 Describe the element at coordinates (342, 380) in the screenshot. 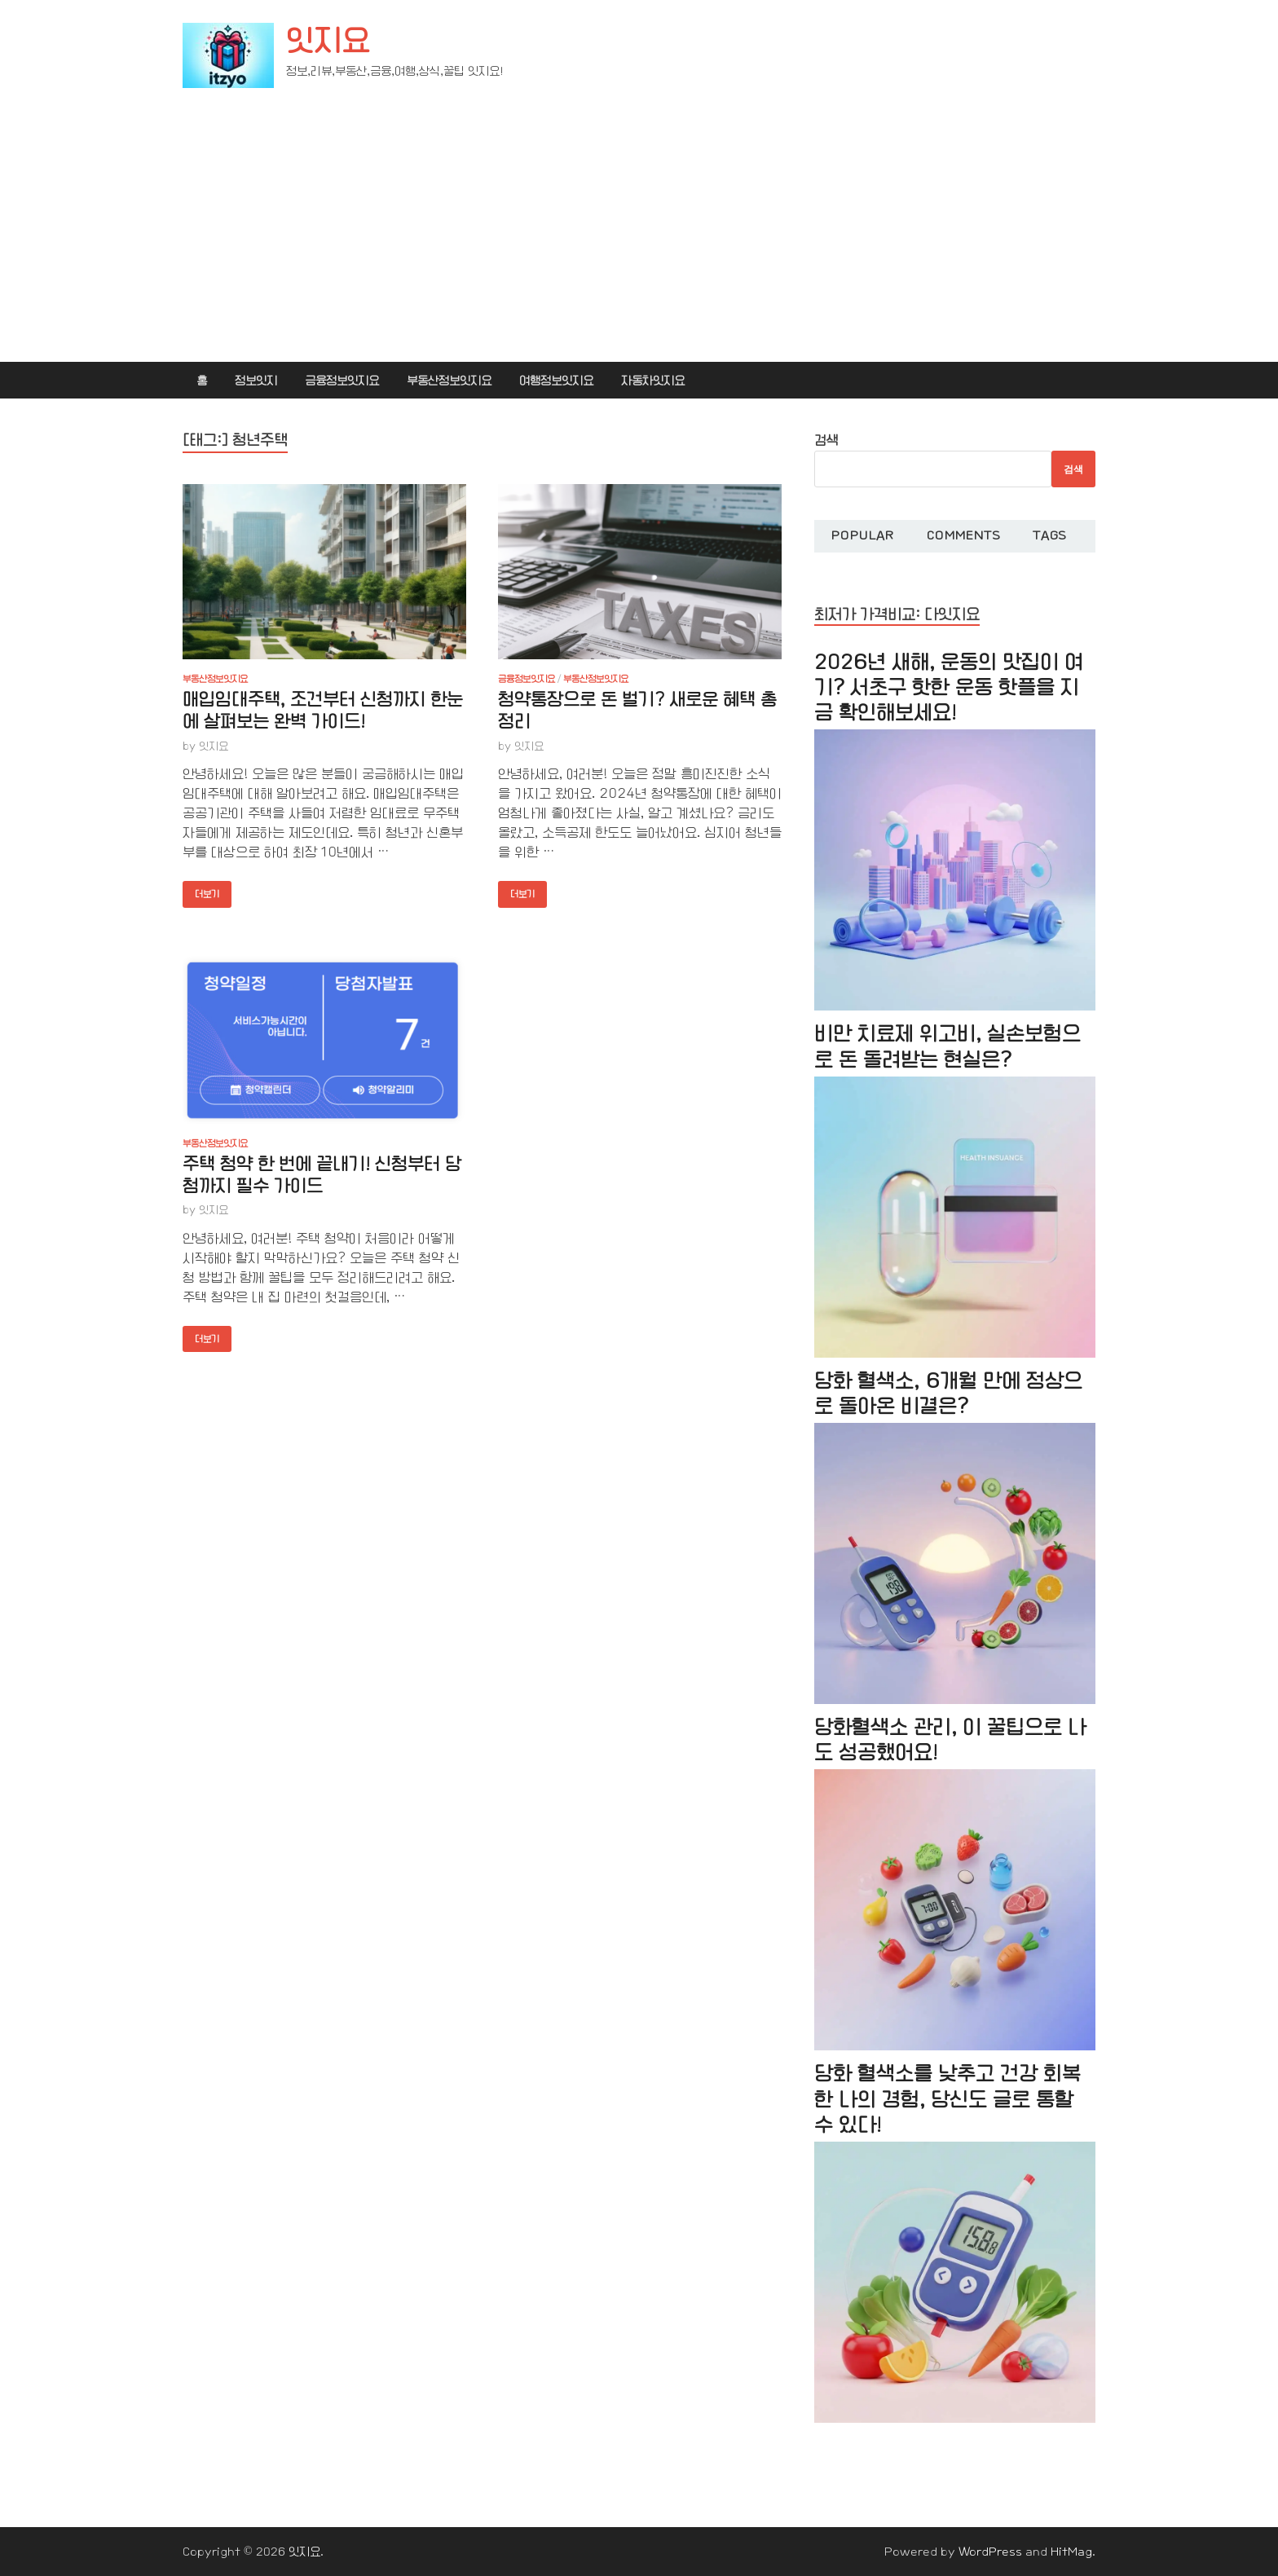

I see `금융정보잇지요` at that location.